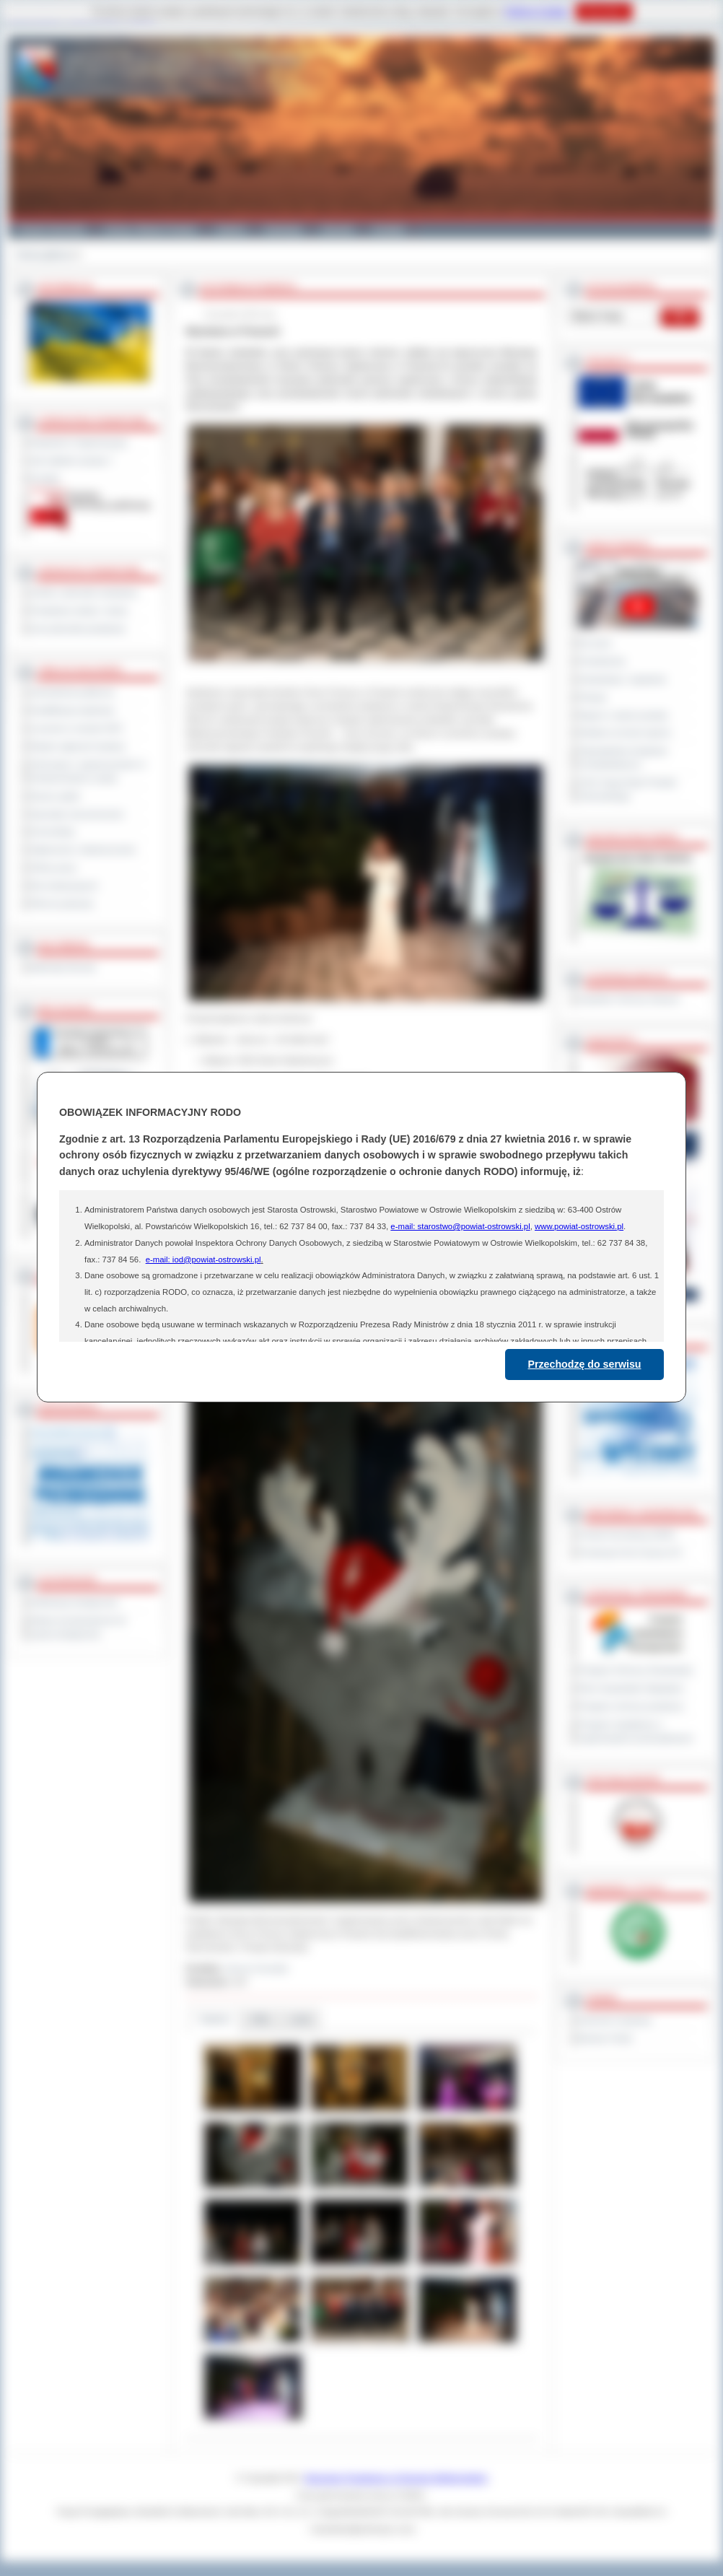  Describe the element at coordinates (630, 1552) in the screenshot. I see `Prowincja Forli Cesena (IT)` at that location.